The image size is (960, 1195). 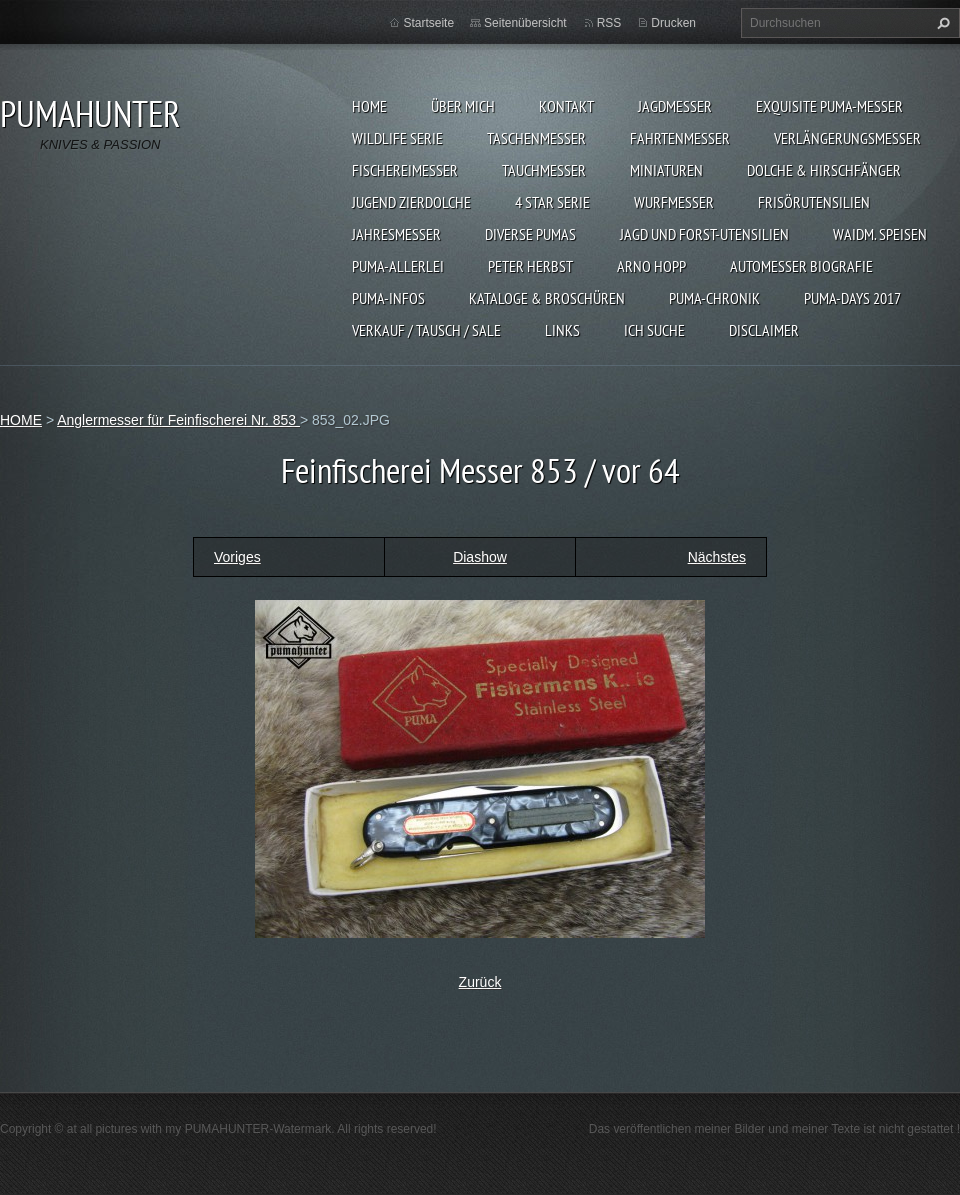 I want to click on Seitenübersicht, so click(x=525, y=23).